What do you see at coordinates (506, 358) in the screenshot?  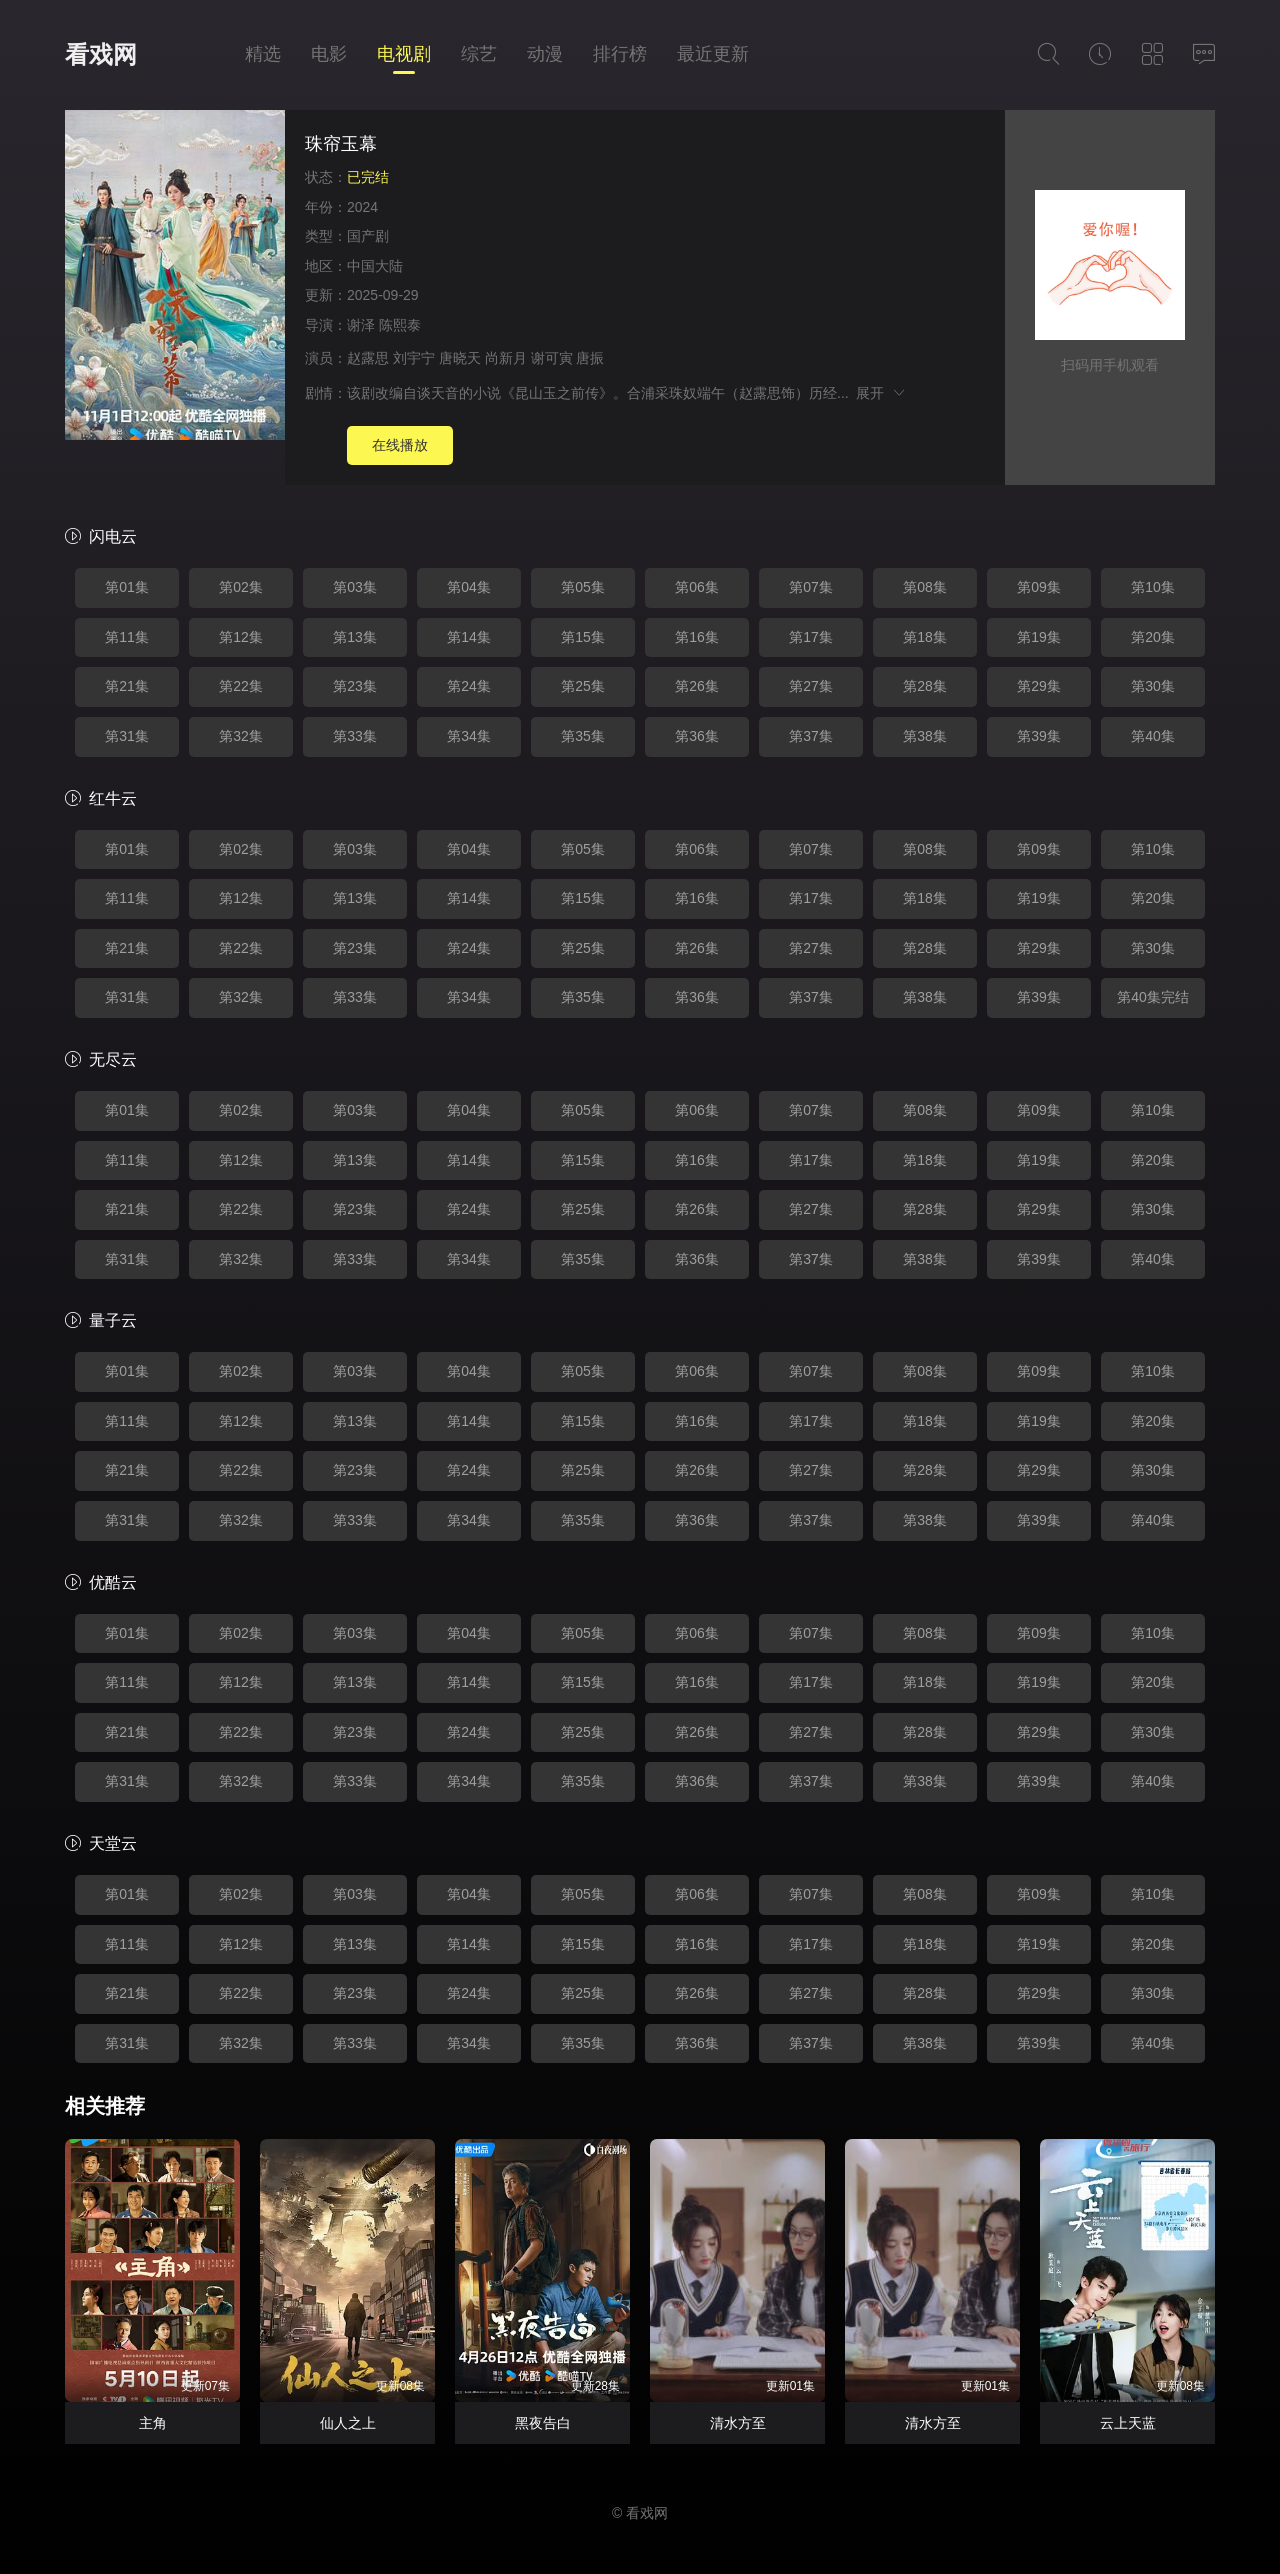 I see `尚新月` at bounding box center [506, 358].